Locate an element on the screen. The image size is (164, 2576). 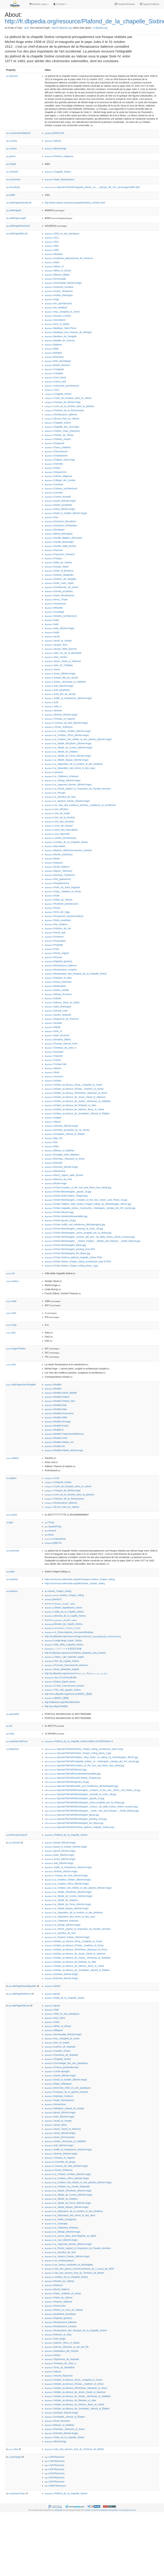
:Vincent_Raymond is located at coordinates (58, 2375).